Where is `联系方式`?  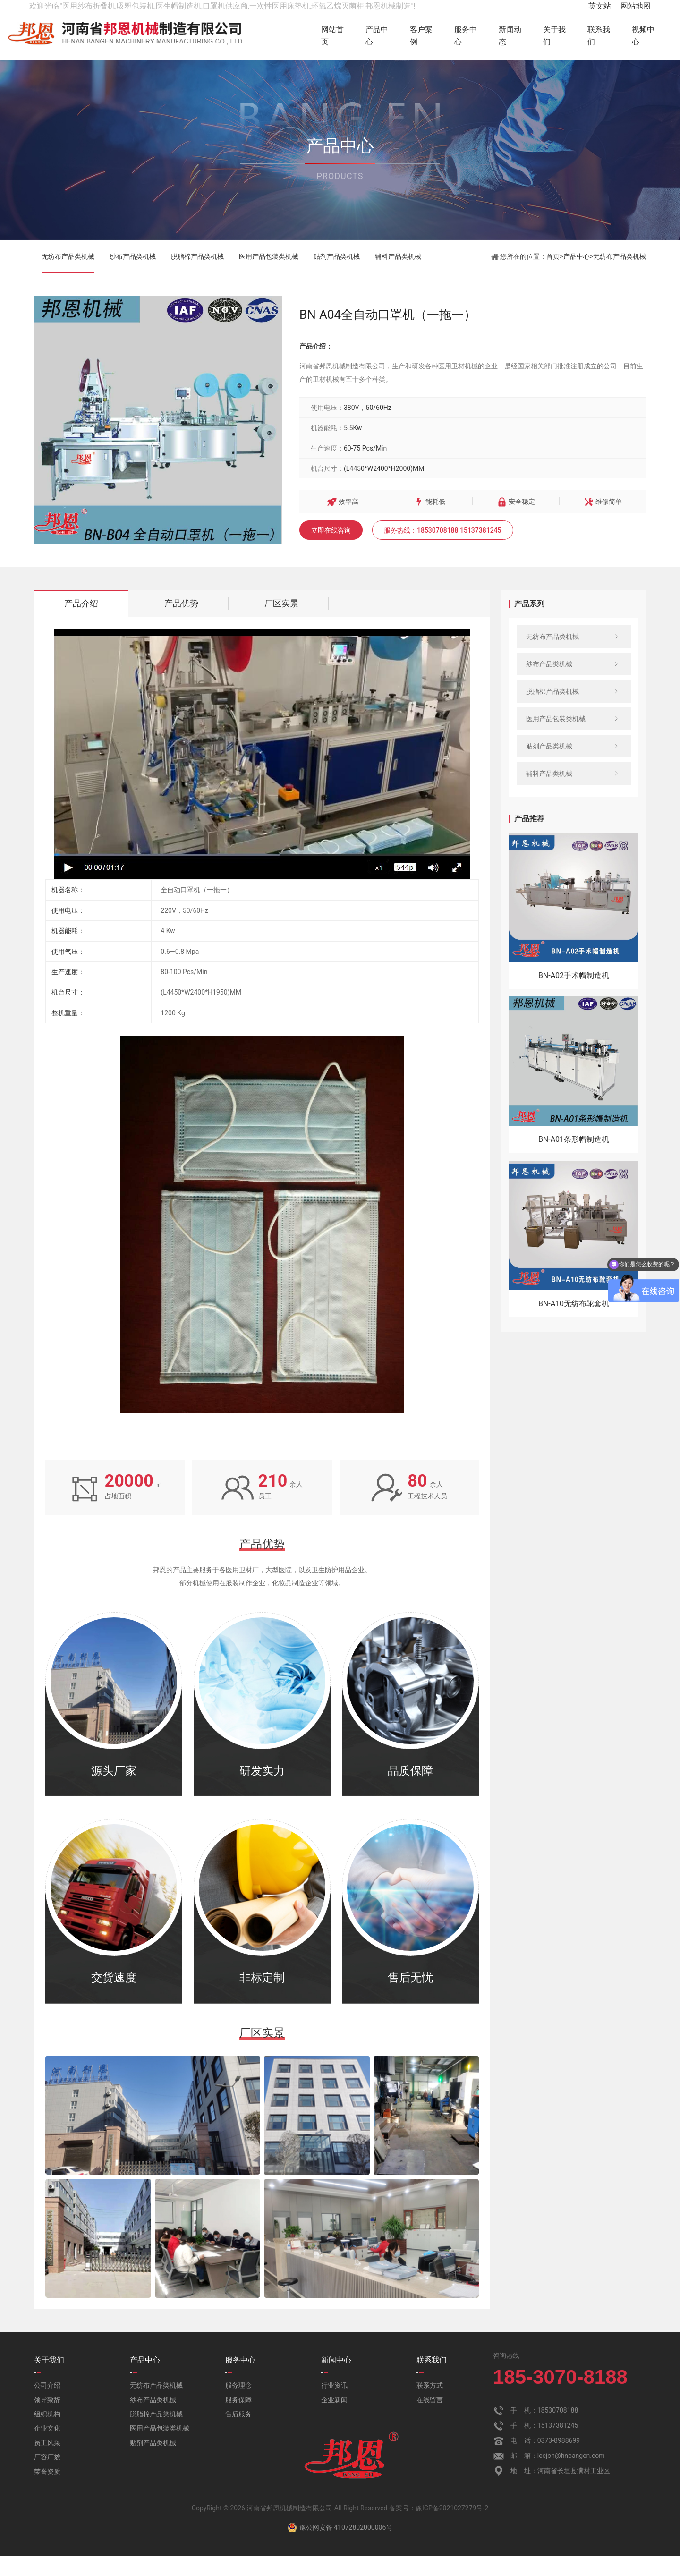
联系方式 is located at coordinates (429, 2405).